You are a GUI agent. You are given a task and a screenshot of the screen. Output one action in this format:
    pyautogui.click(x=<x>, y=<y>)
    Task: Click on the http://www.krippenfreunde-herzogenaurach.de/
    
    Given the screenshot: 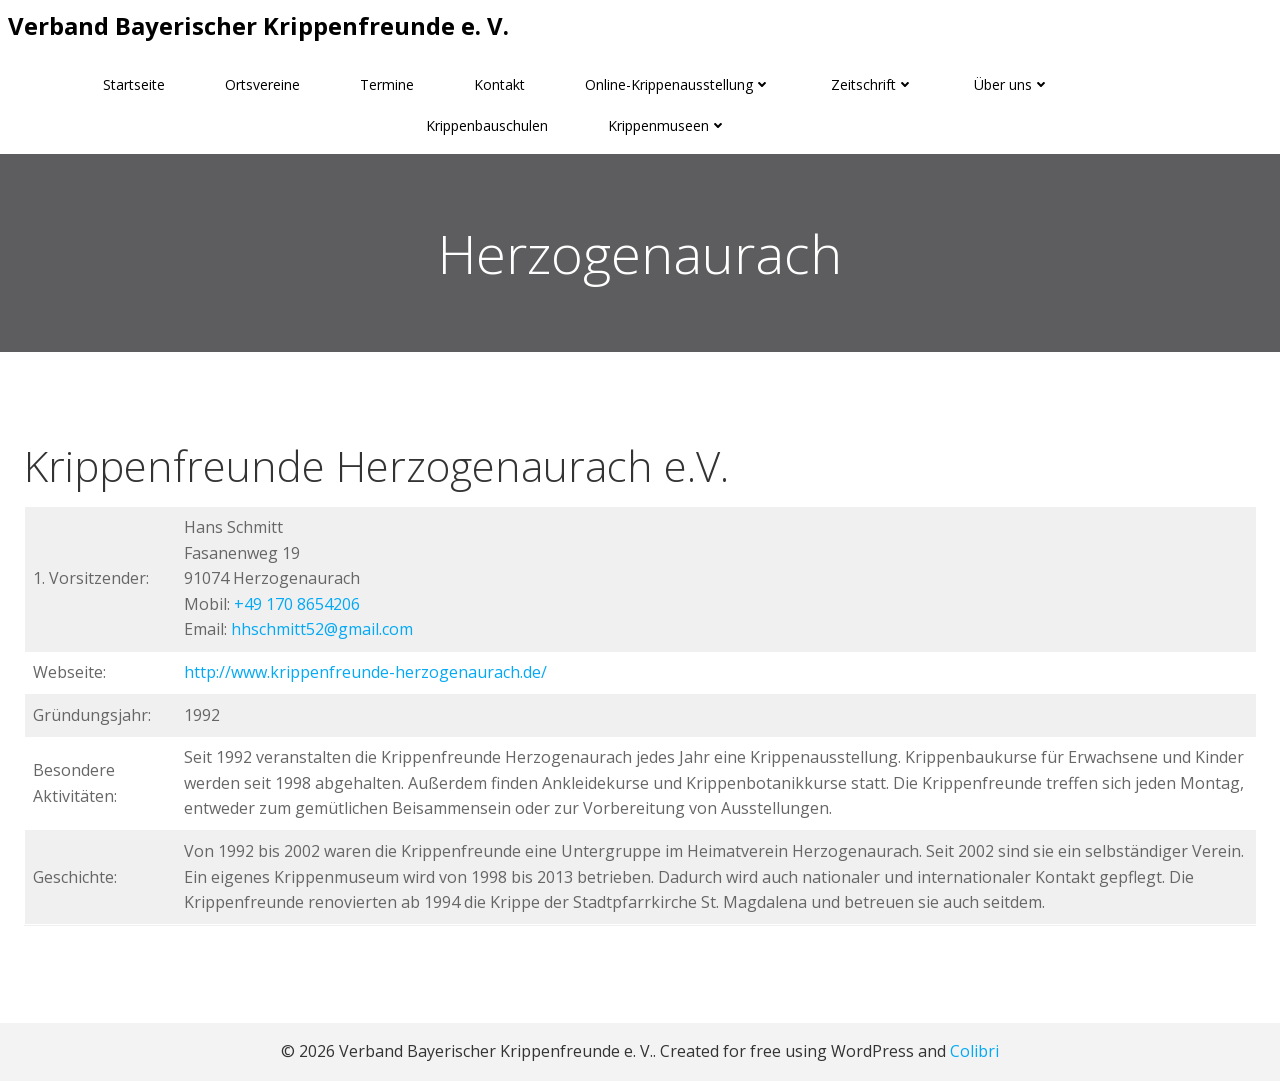 What is the action you would take?
    pyautogui.click(x=365, y=672)
    